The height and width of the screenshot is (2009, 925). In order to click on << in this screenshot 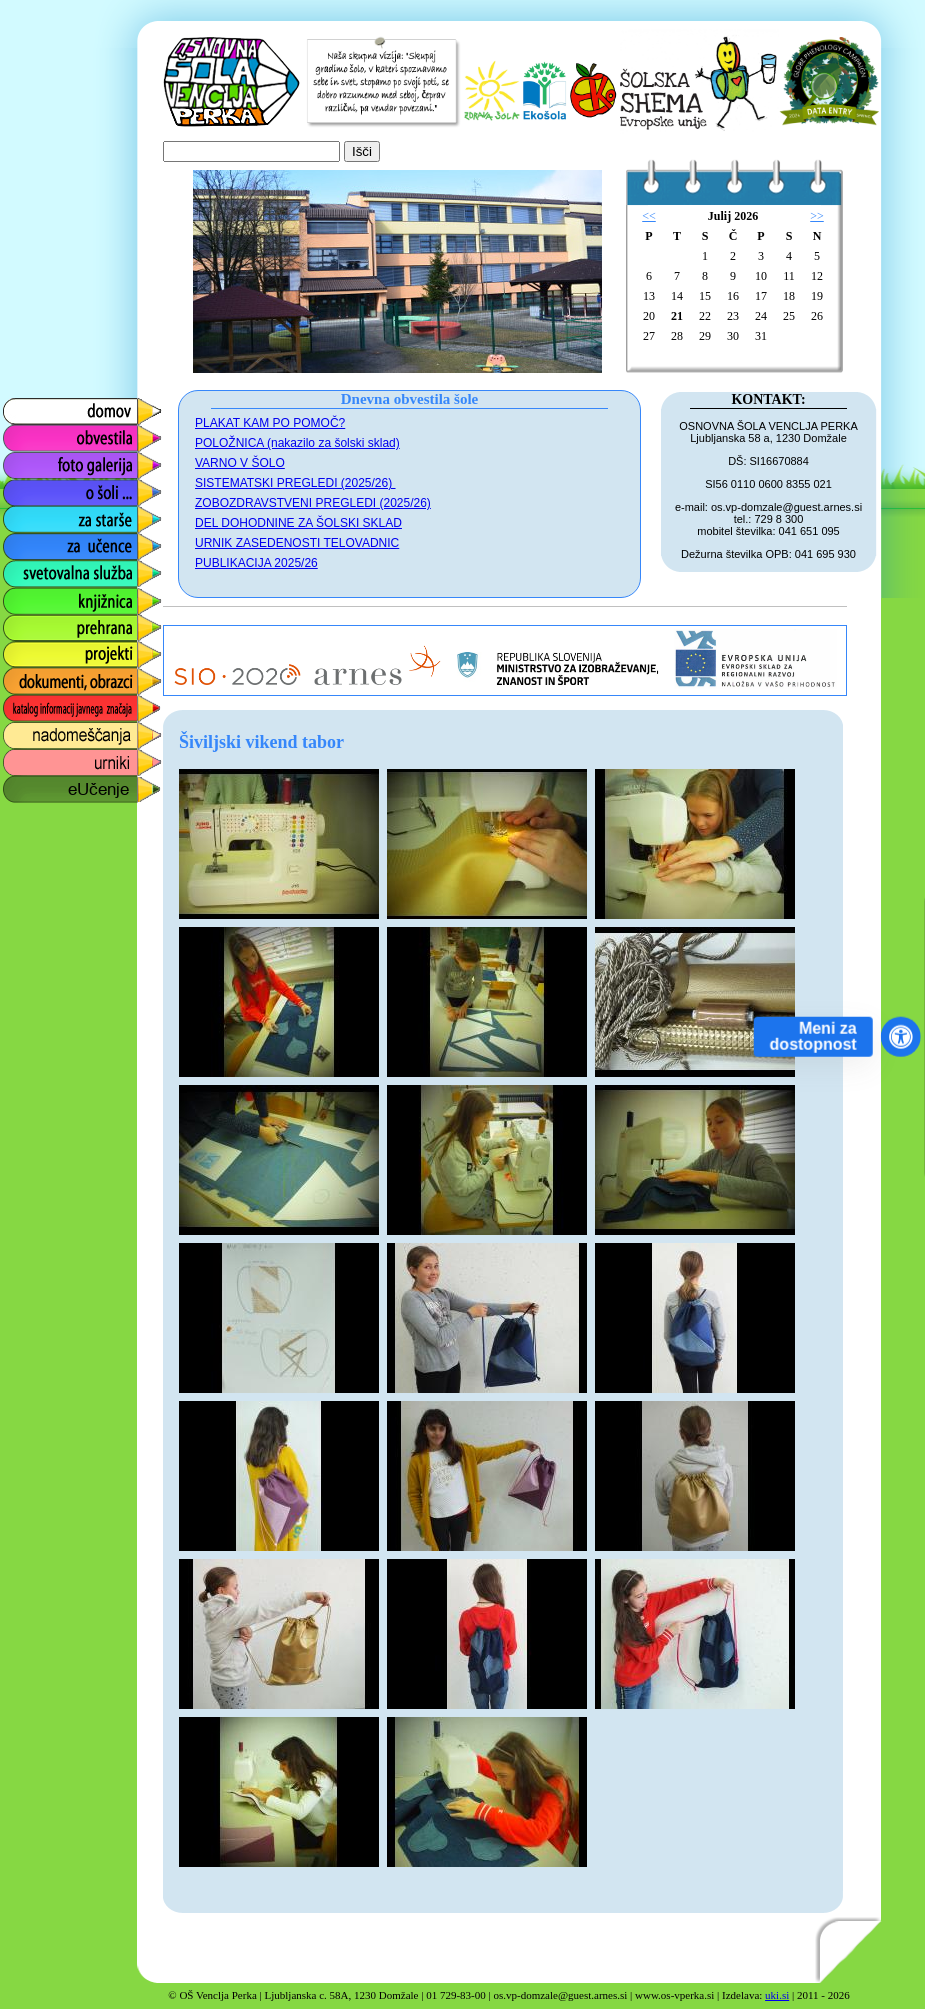, I will do `click(649, 216)`.